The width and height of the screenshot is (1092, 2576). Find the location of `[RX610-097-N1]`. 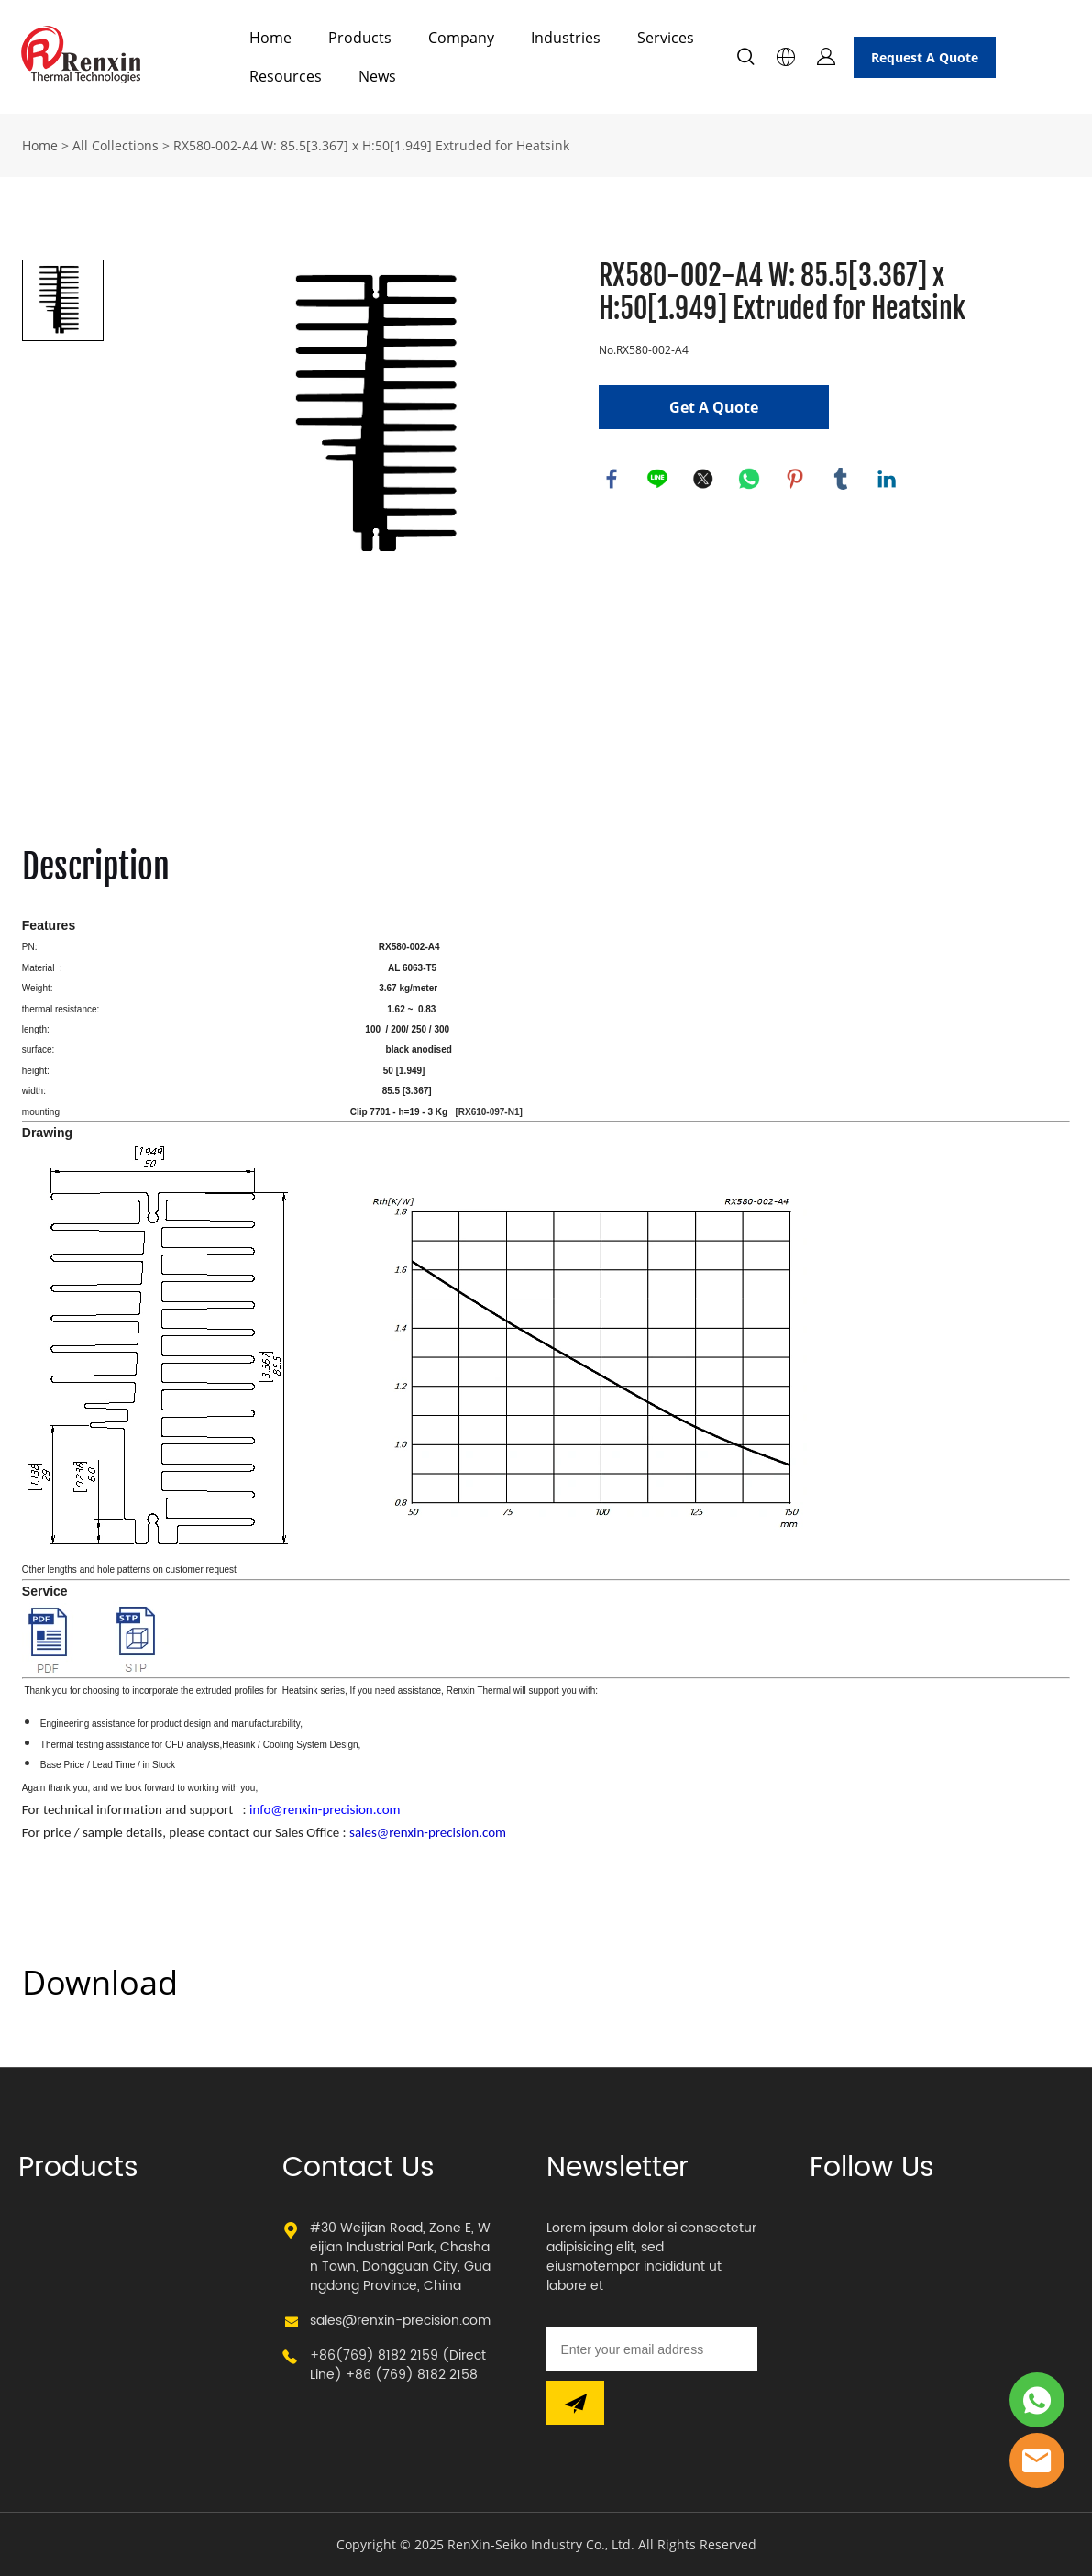

[RX610-097-N1] is located at coordinates (488, 1112).